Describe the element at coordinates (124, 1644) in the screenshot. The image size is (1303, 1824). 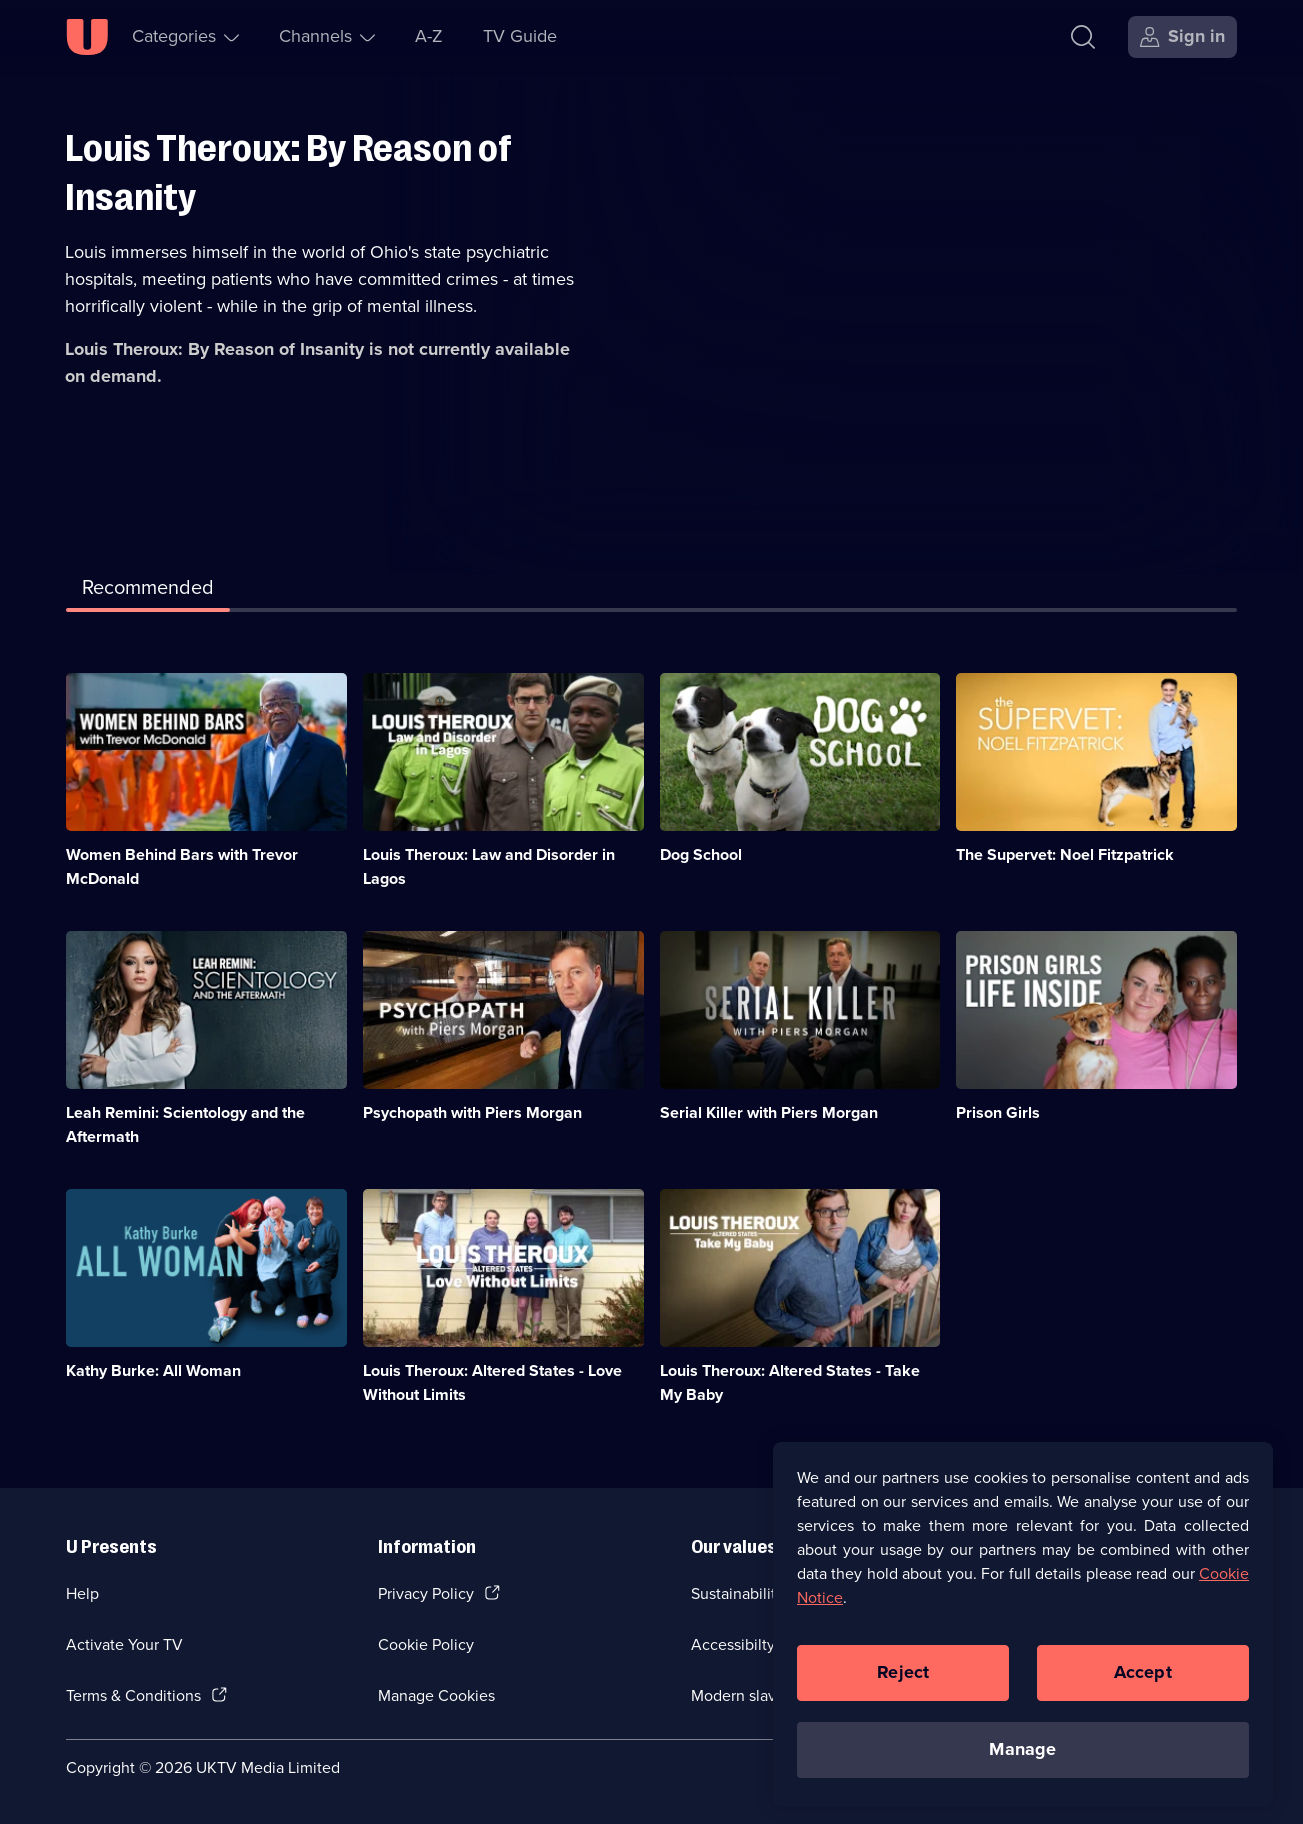
I see `Activate Your TV` at that location.